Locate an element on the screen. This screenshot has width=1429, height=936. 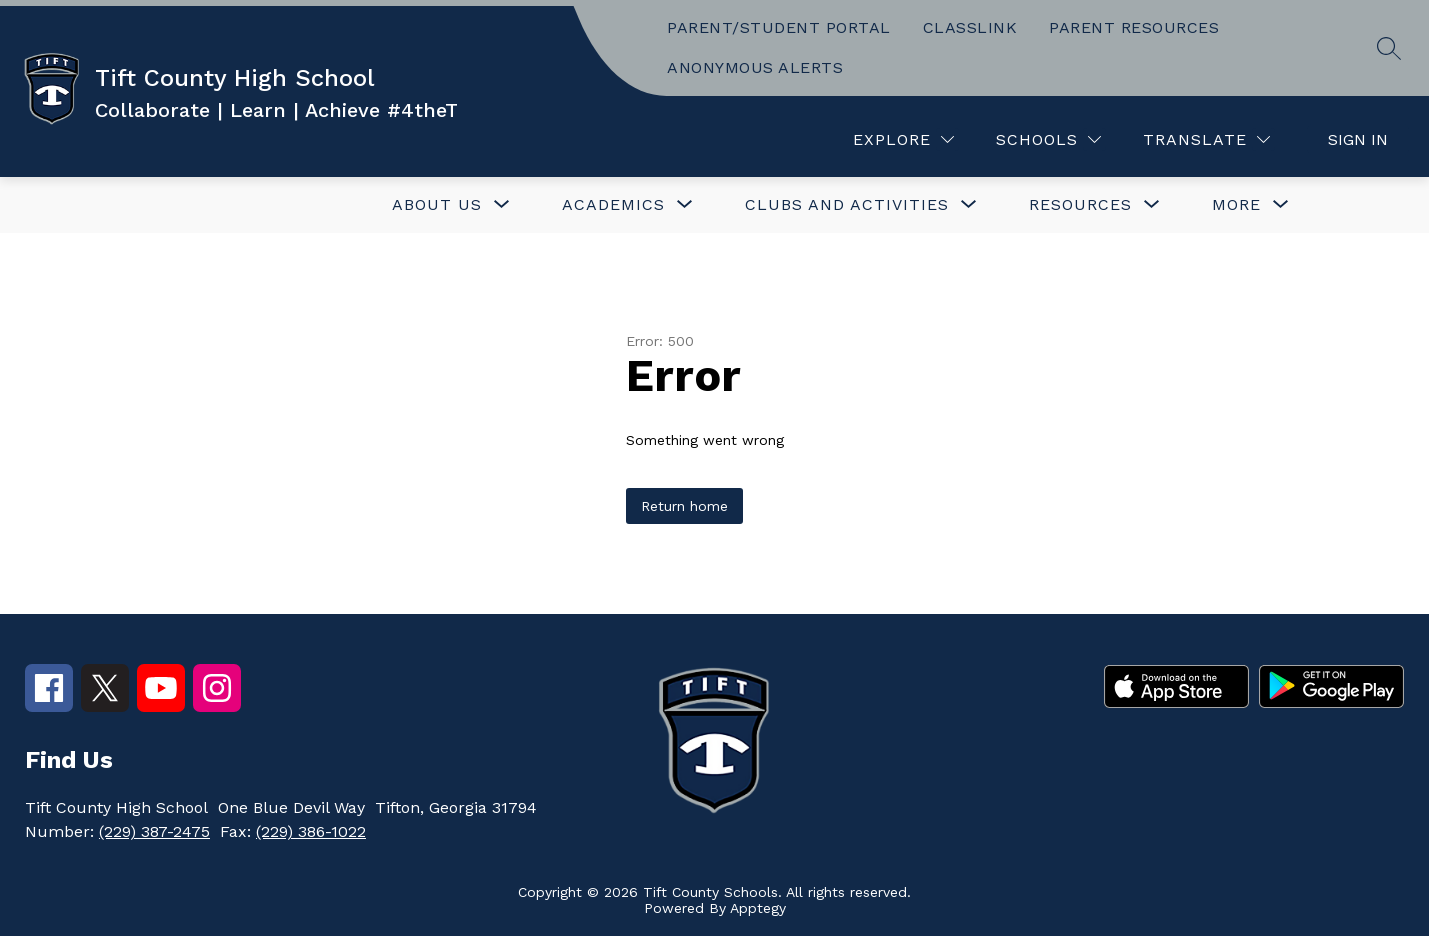
PARENT RESOURCES is located at coordinates (1134, 27).